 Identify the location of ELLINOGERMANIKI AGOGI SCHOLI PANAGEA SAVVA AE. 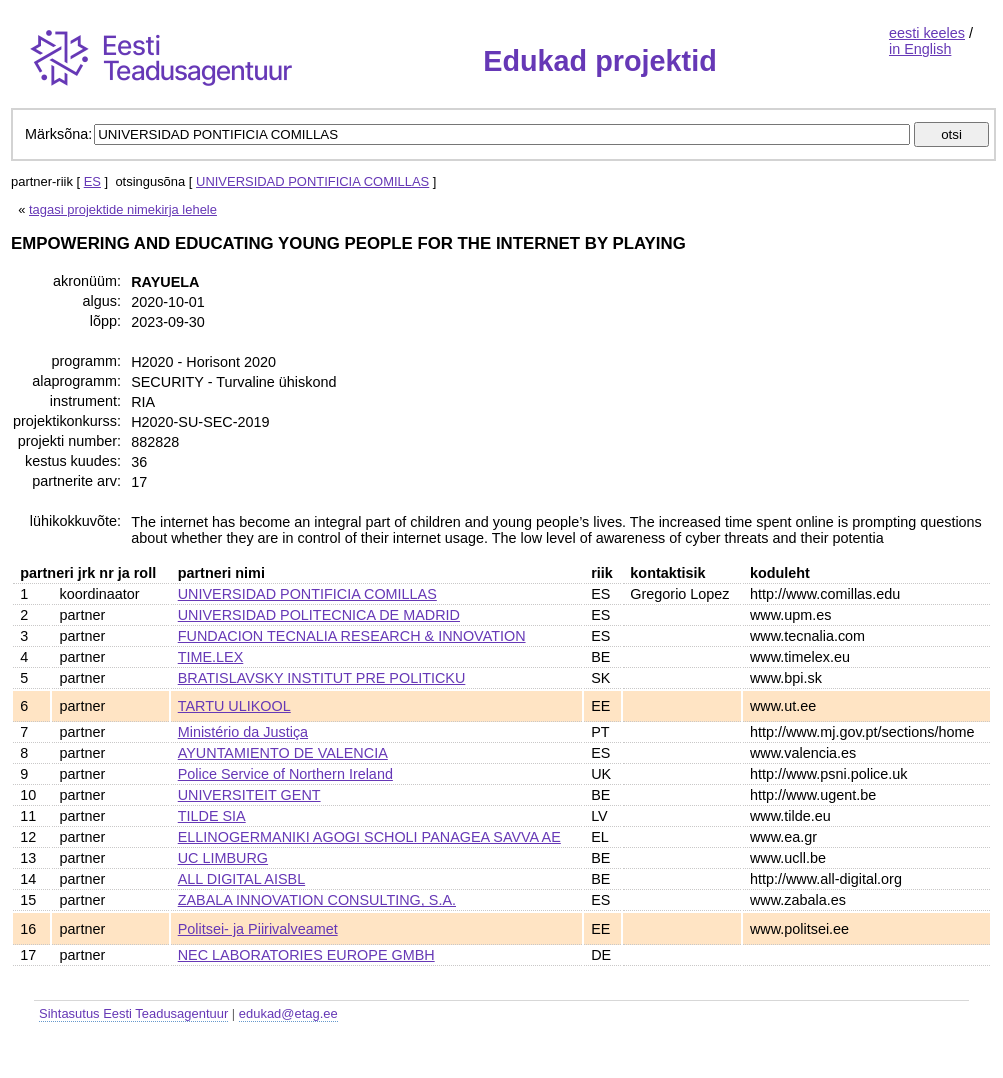
(369, 837).